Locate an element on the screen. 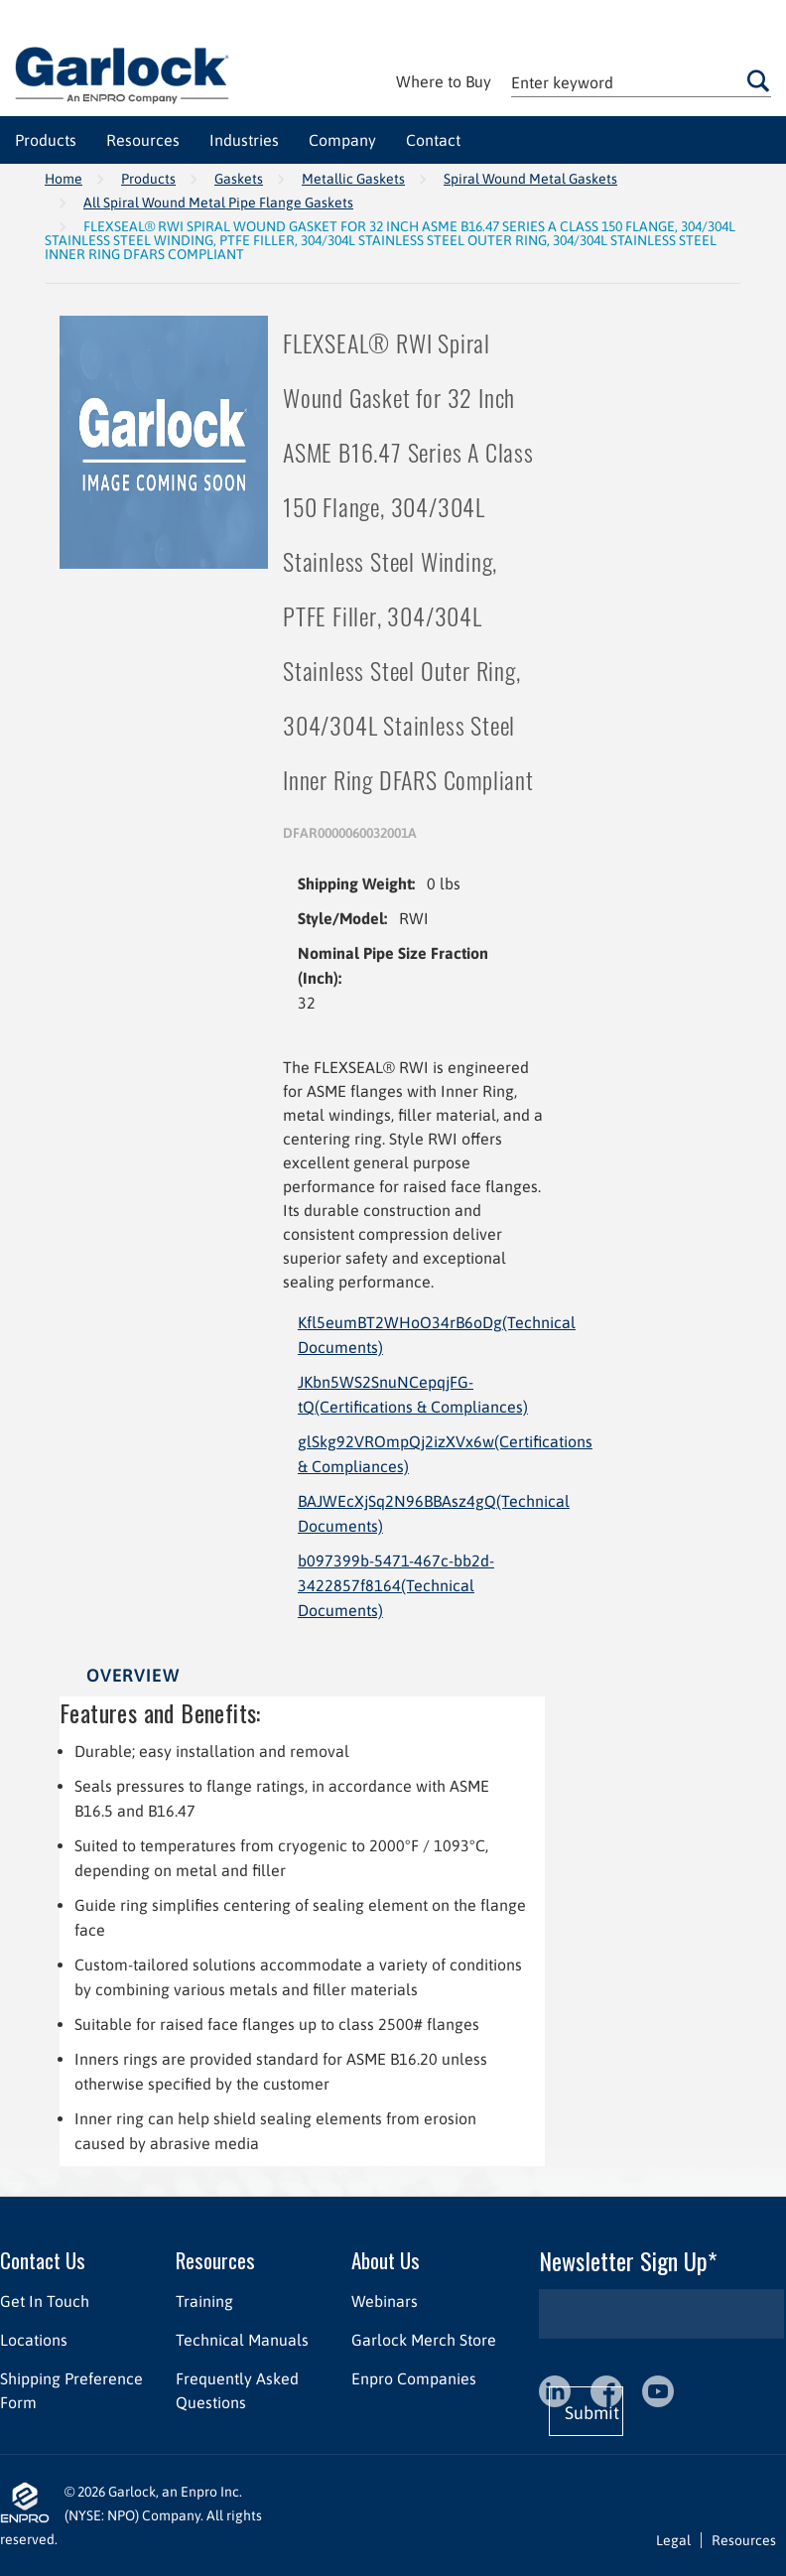 The height and width of the screenshot is (2576, 786). Enpro Companies is located at coordinates (413, 2378).